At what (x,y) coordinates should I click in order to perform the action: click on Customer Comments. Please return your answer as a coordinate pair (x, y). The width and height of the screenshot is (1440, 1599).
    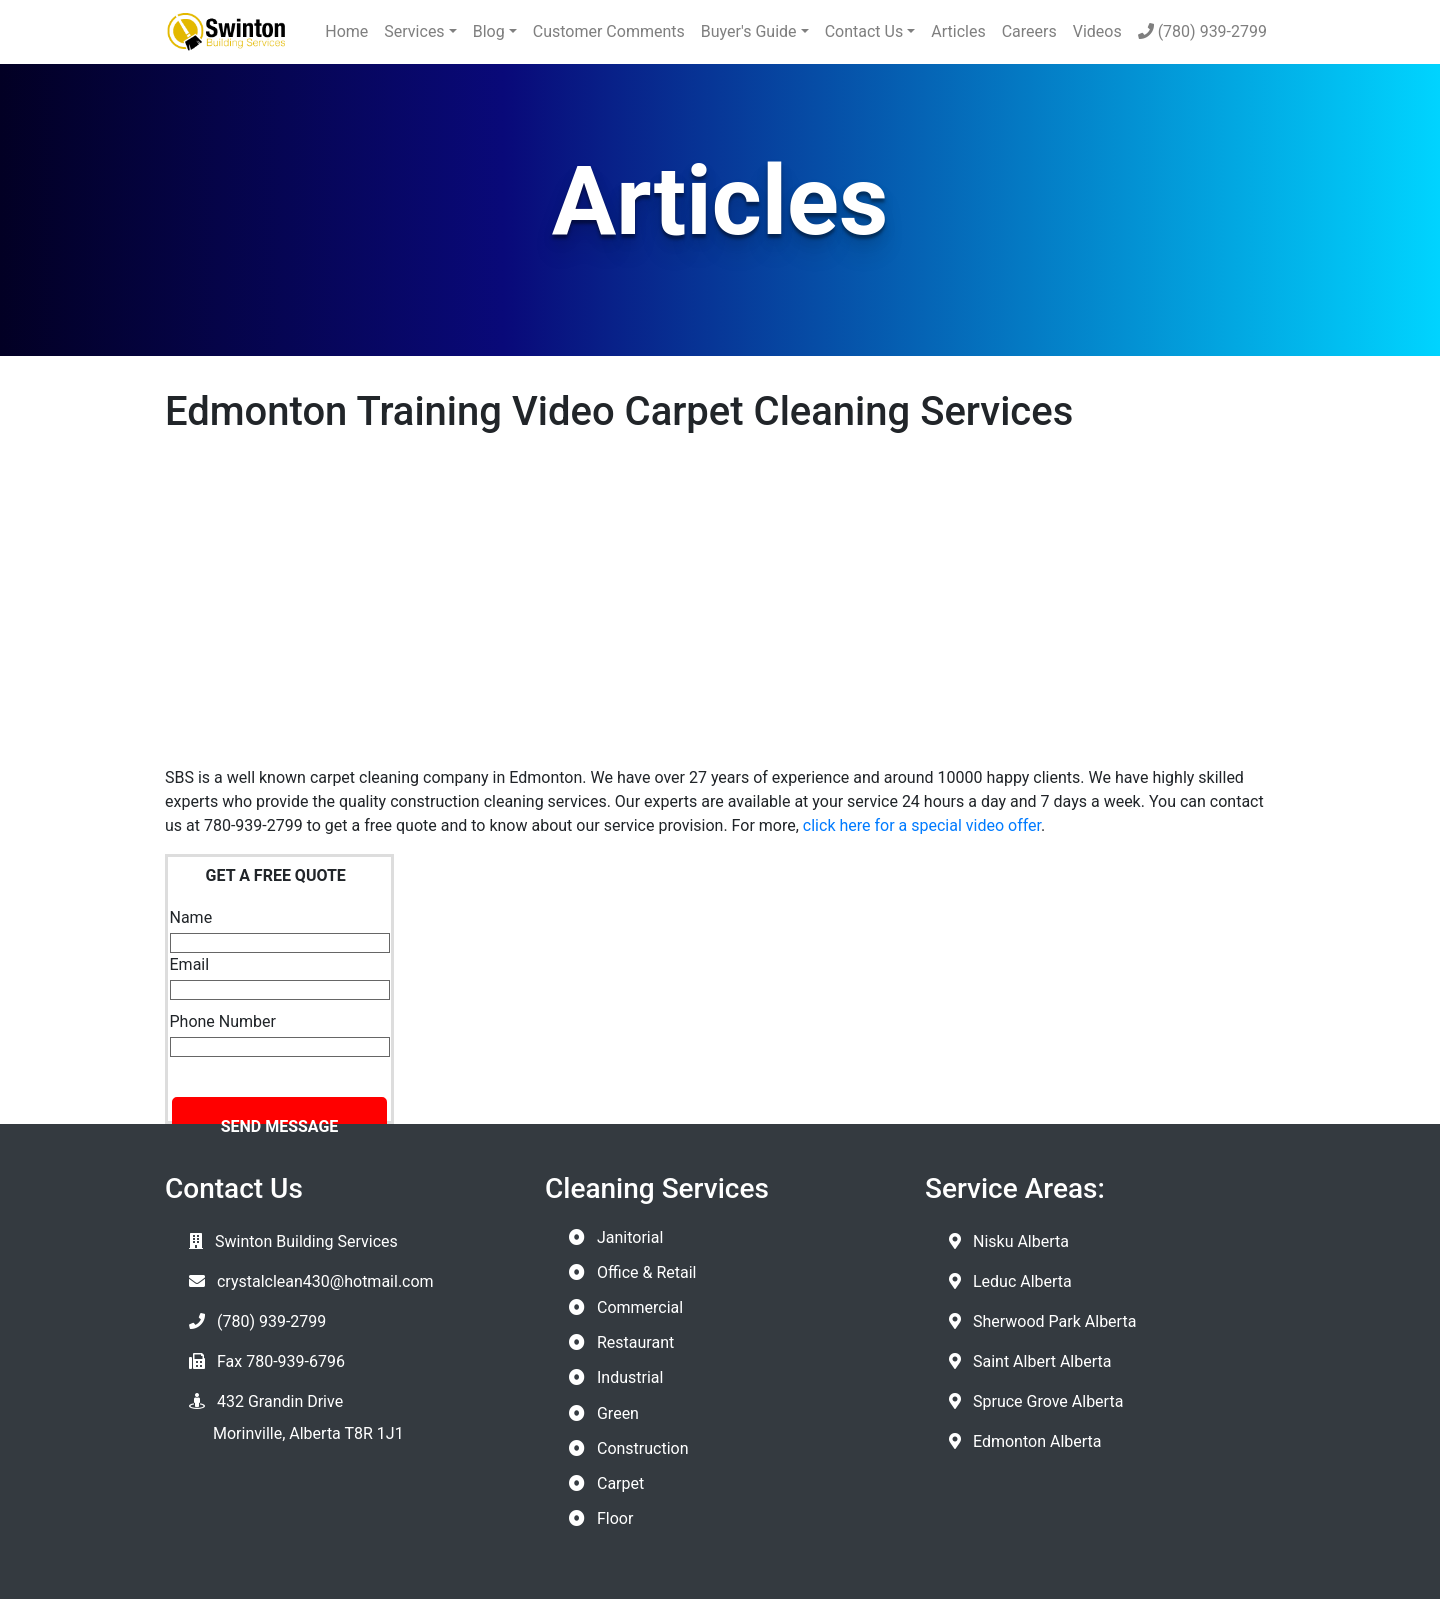
    Looking at the image, I should click on (609, 31).